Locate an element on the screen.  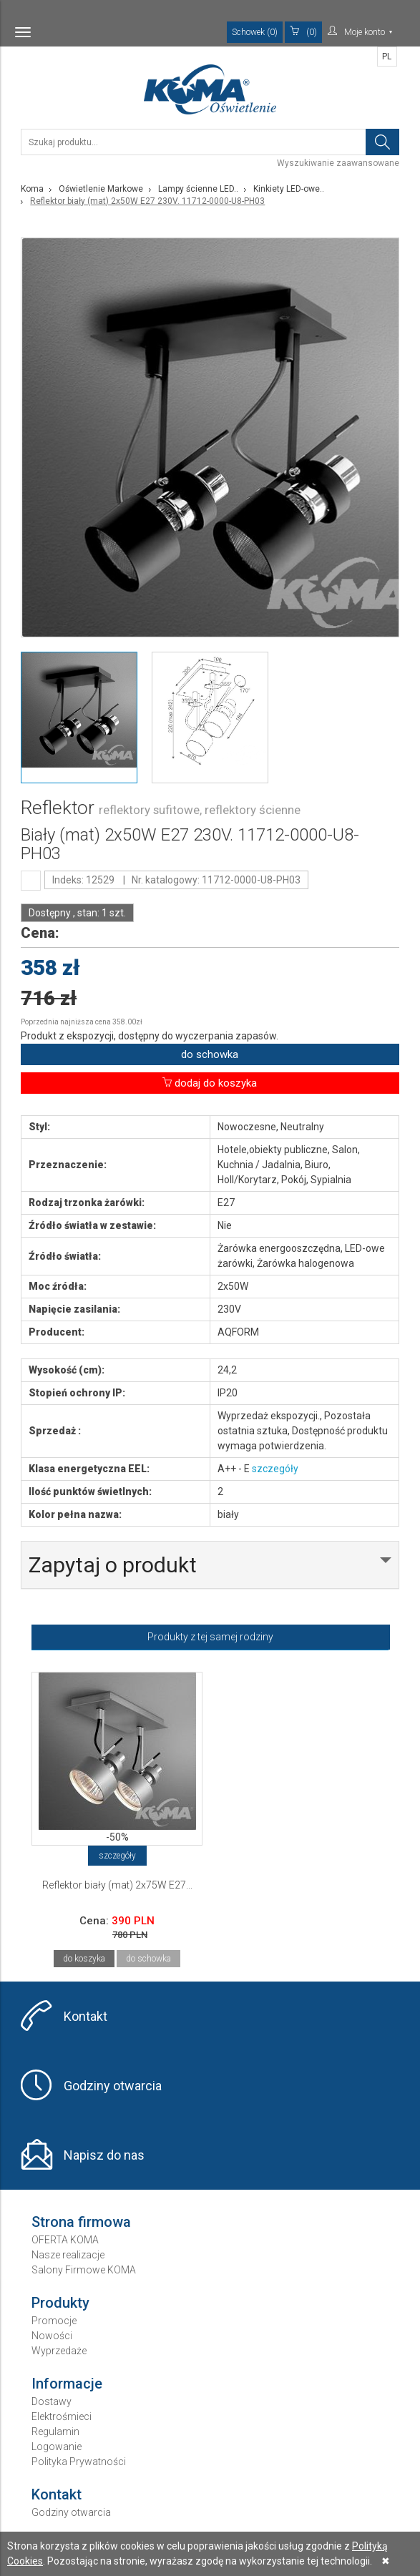
Kinkiety LED-owe.. is located at coordinates (288, 189).